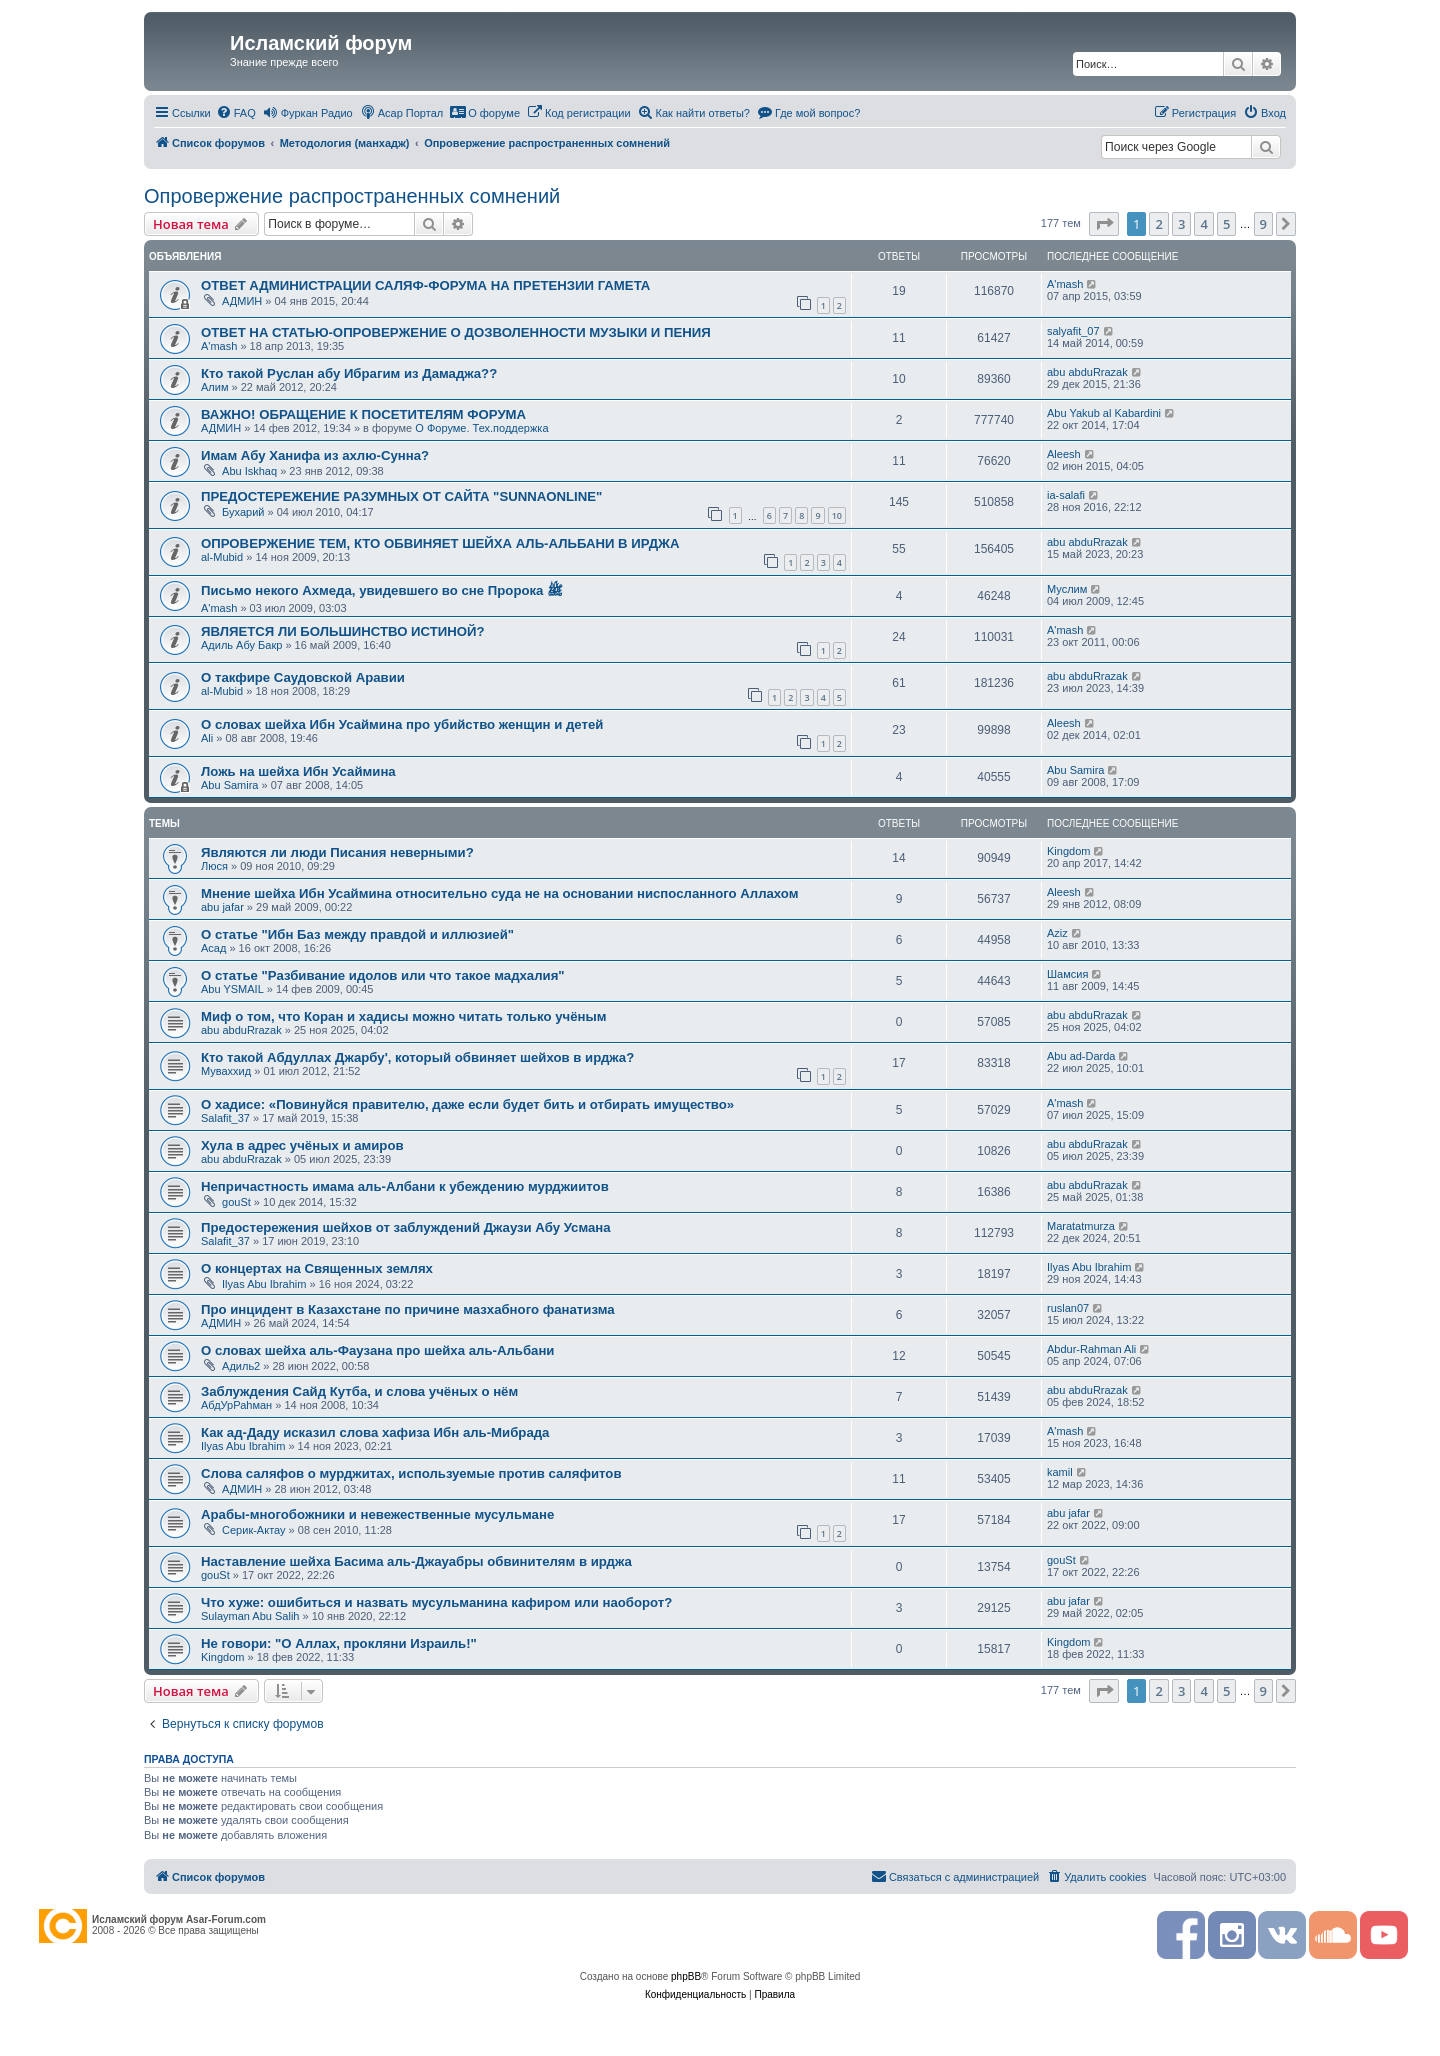  Describe the element at coordinates (352, 196) in the screenshot. I see `Опровержение распространенных сомнений` at that location.